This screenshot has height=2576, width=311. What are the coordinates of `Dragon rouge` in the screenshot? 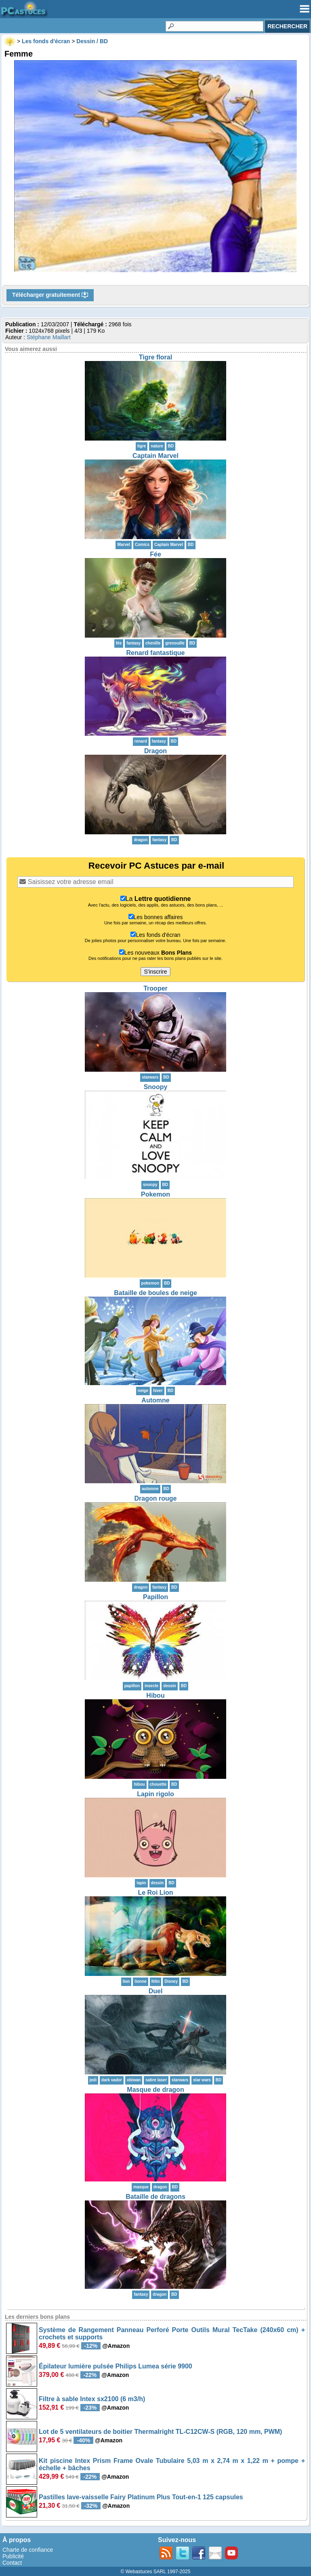 It's located at (155, 1498).